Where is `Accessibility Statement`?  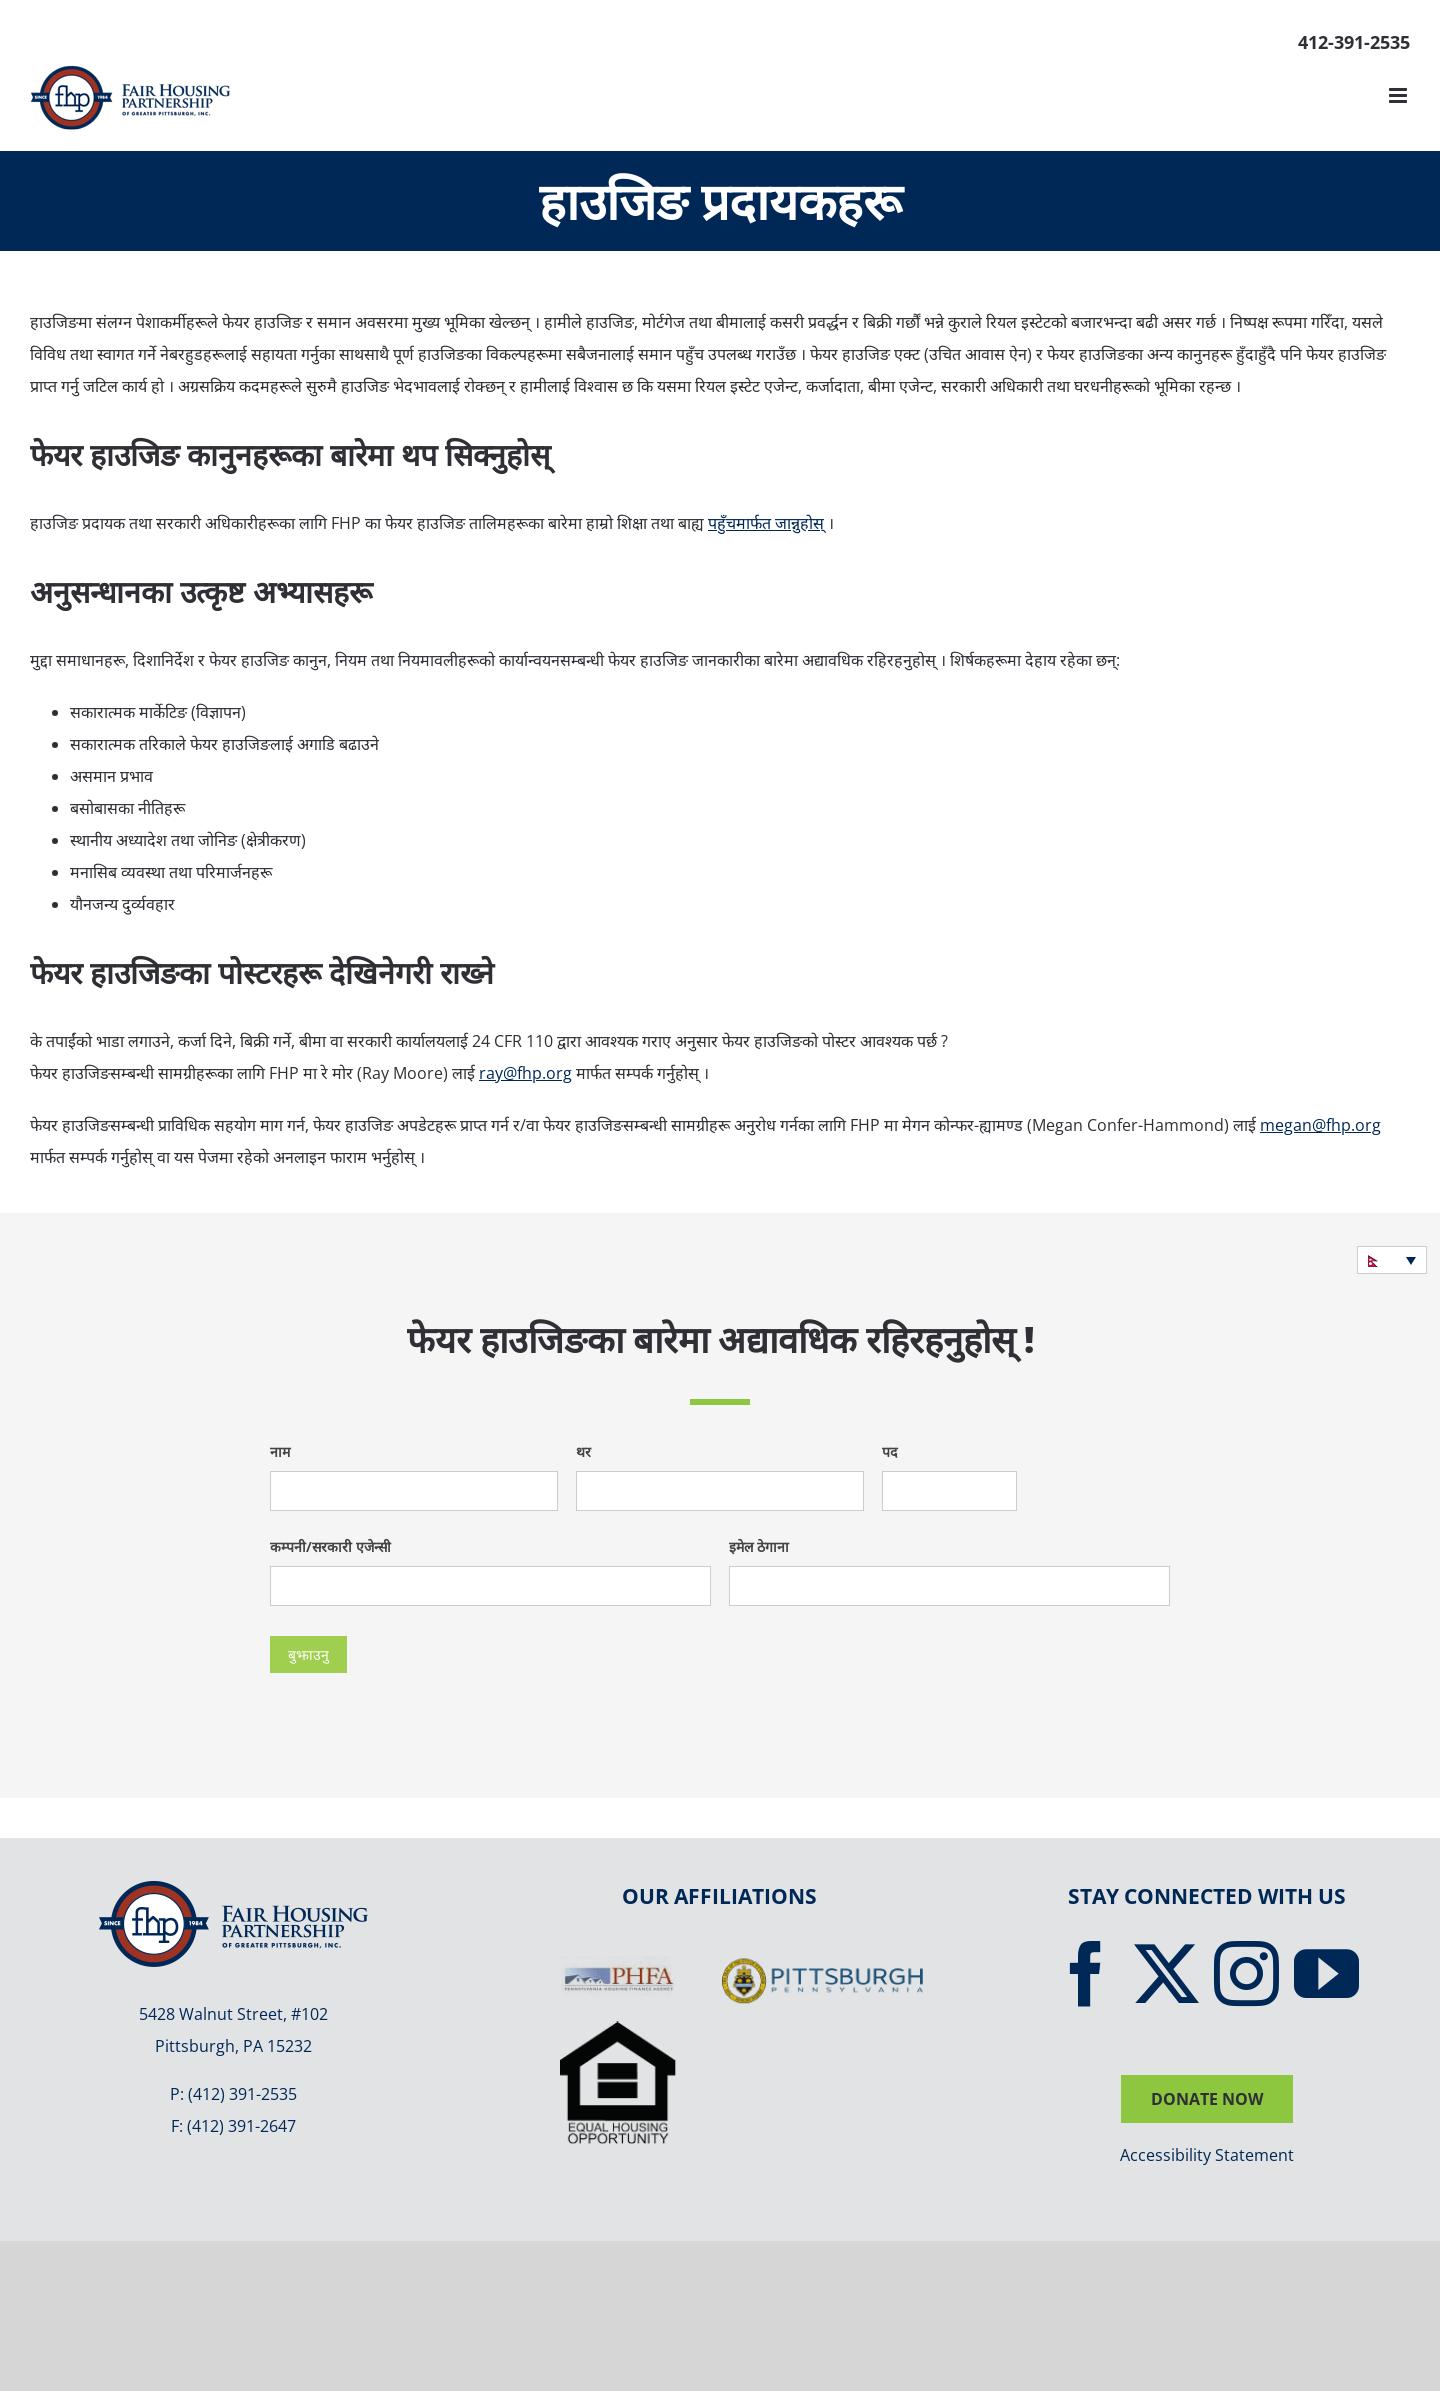 Accessibility Statement is located at coordinates (1207, 2155).